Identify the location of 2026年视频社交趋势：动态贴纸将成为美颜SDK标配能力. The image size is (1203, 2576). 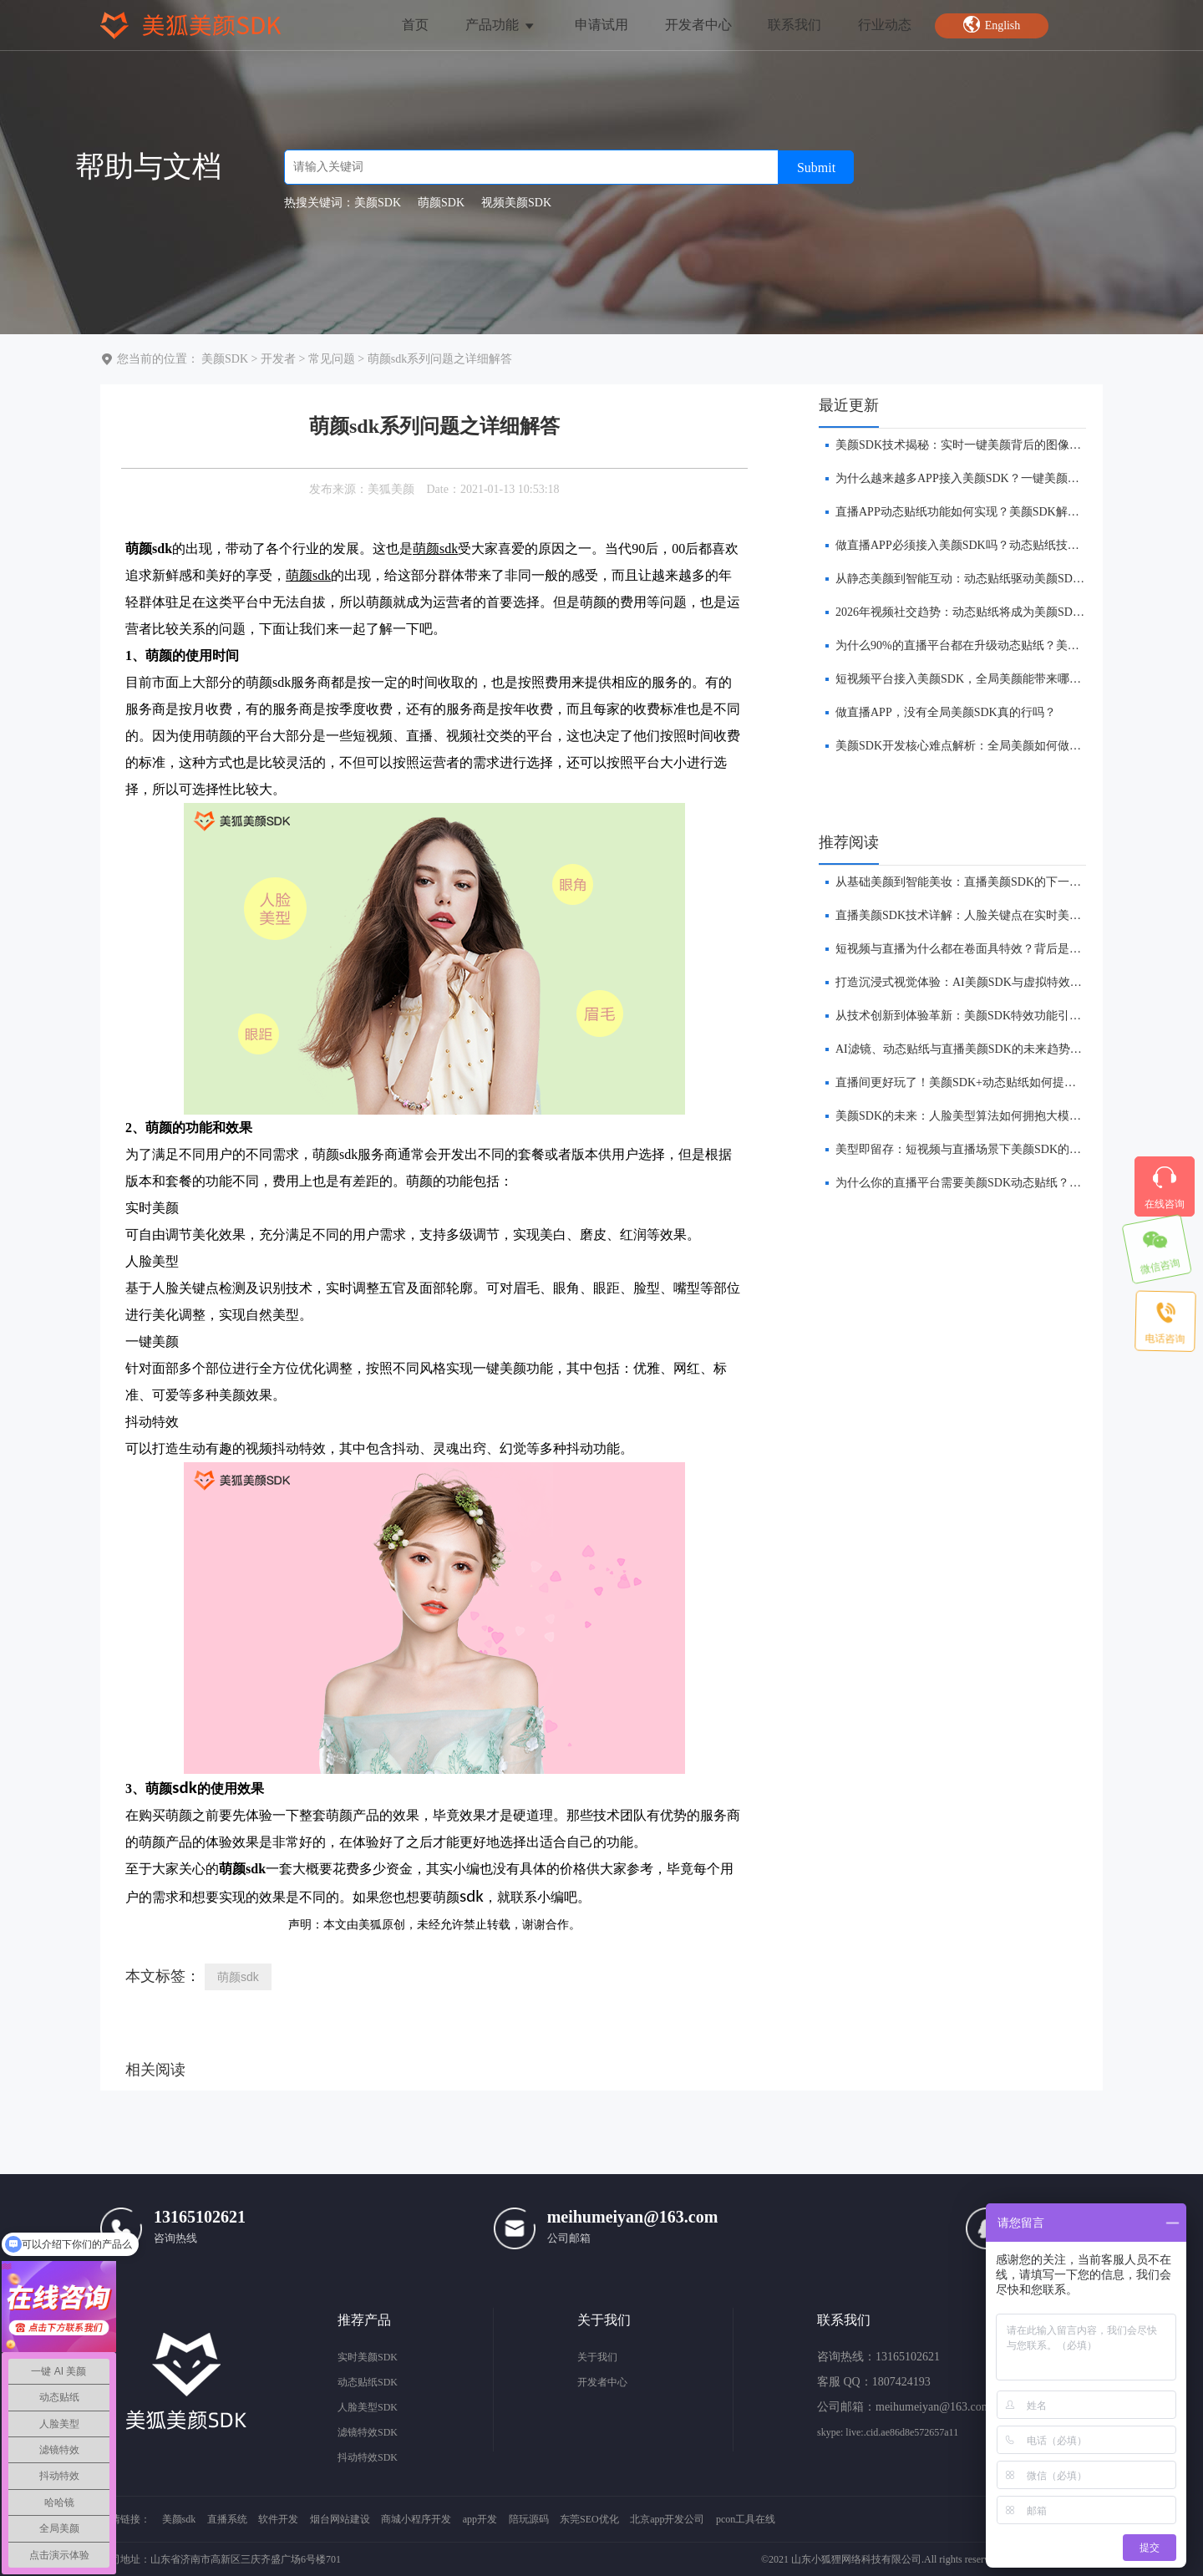
(981, 612).